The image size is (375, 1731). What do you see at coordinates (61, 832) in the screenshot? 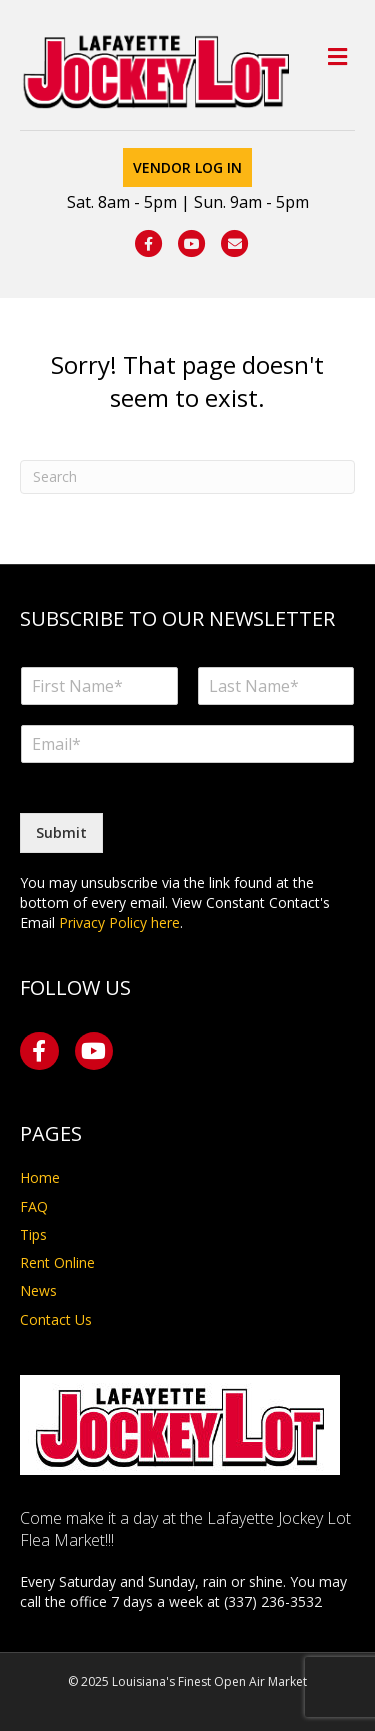
I see `Submit` at bounding box center [61, 832].